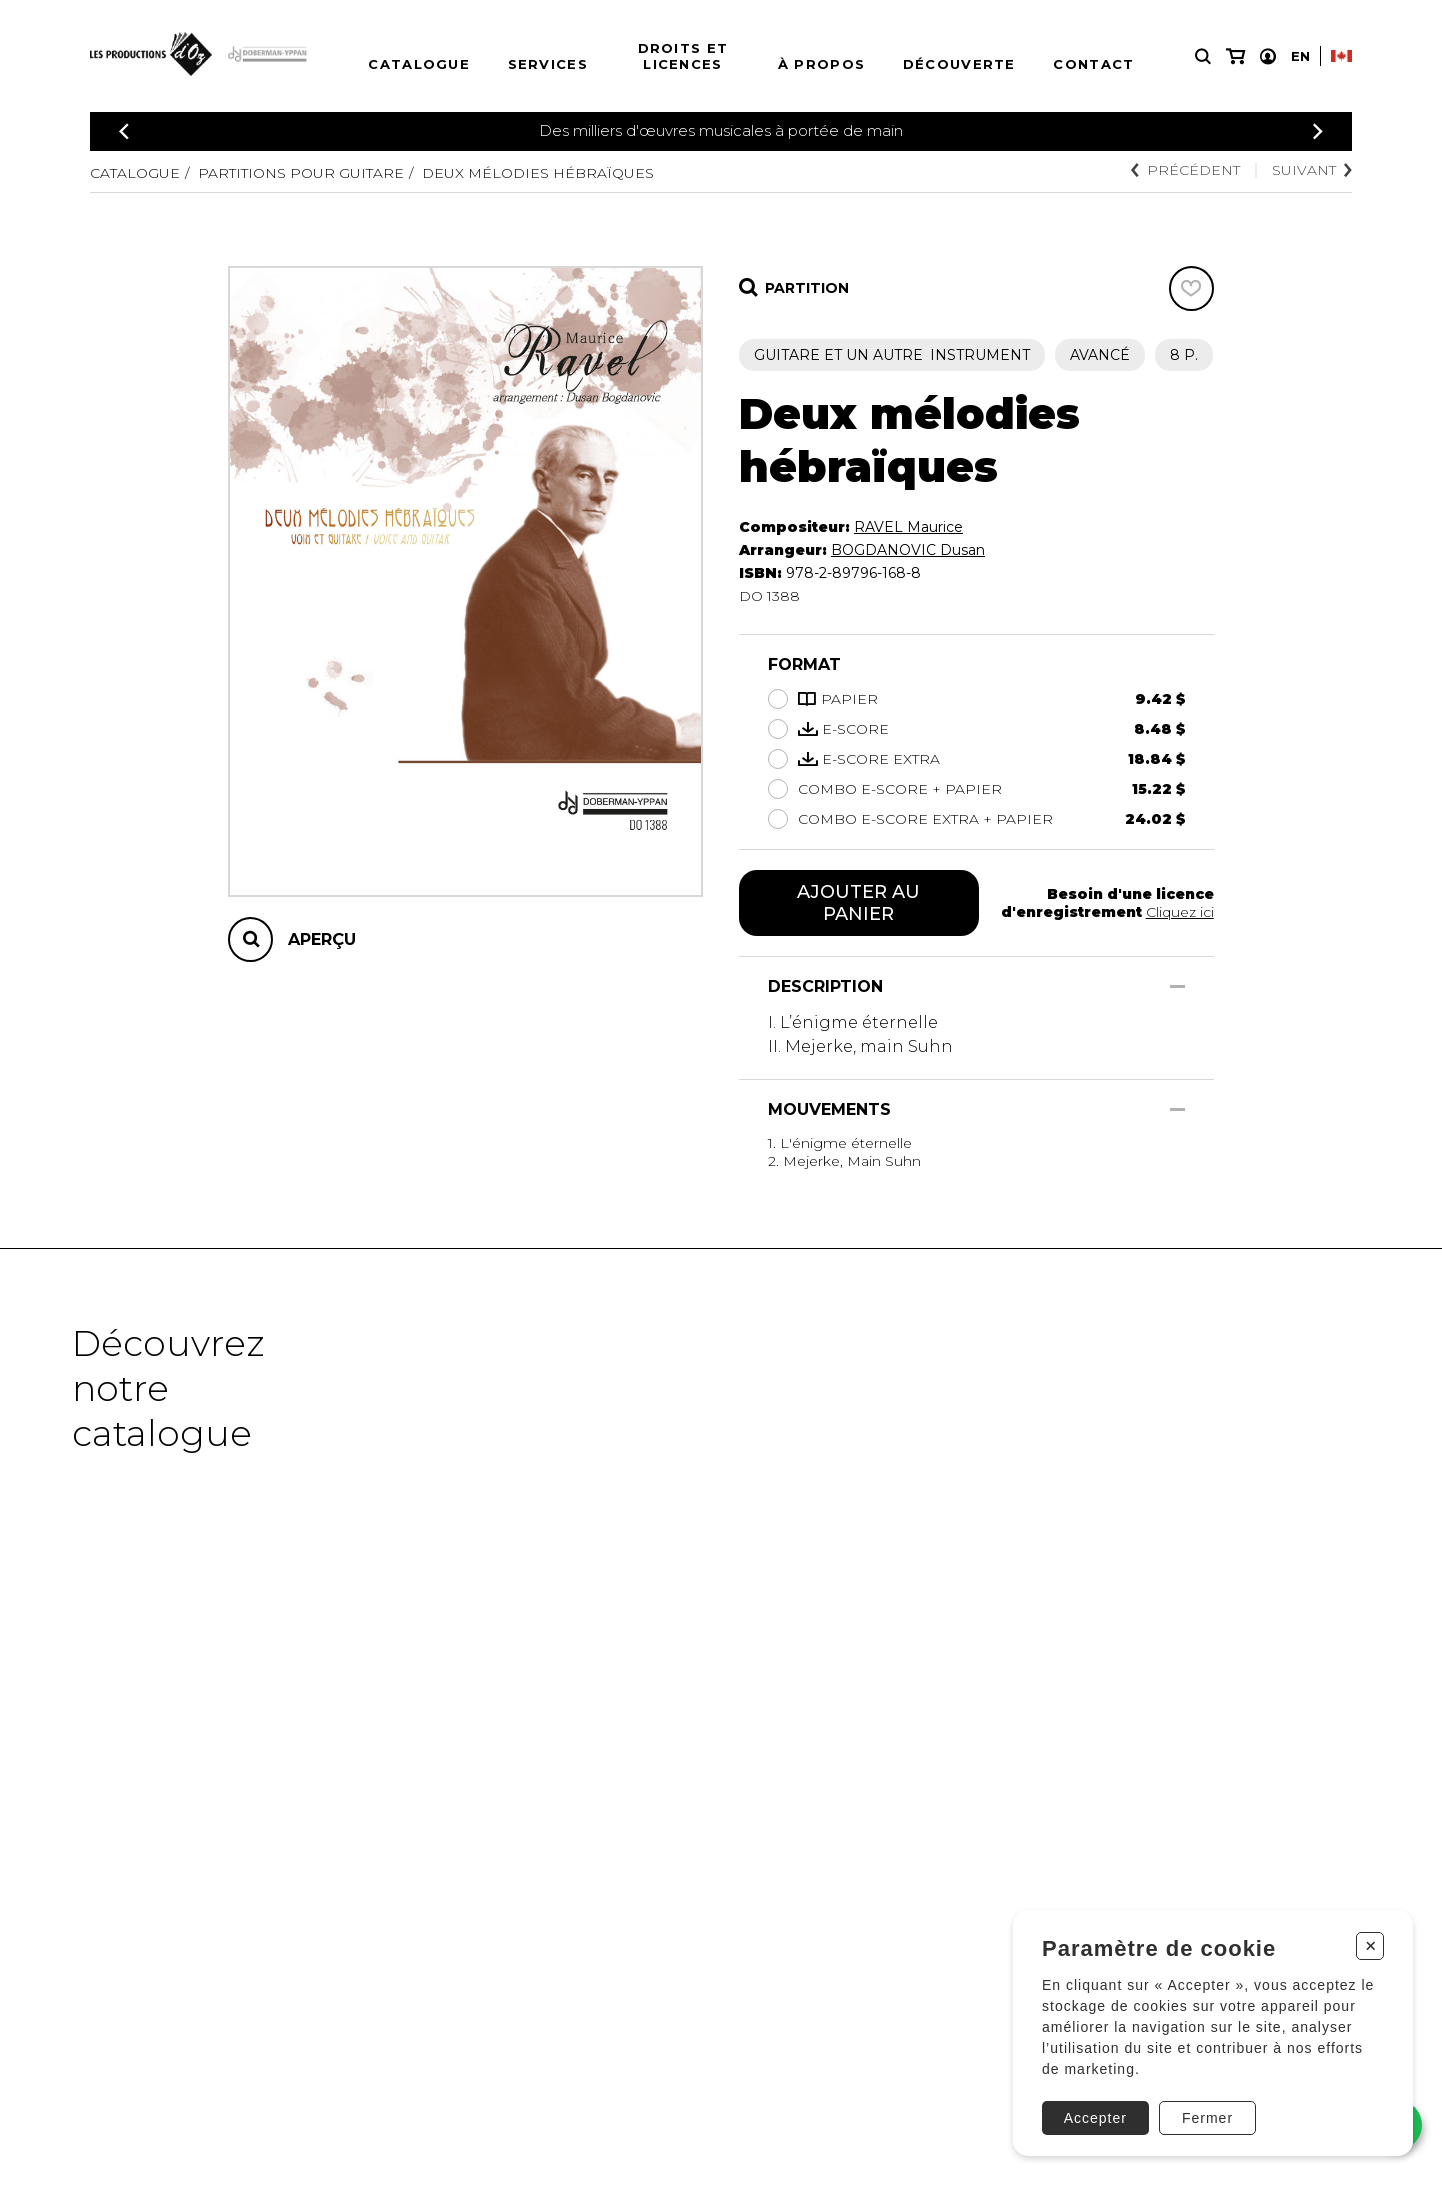  What do you see at coordinates (1312, 170) in the screenshot?
I see `Suivant` at bounding box center [1312, 170].